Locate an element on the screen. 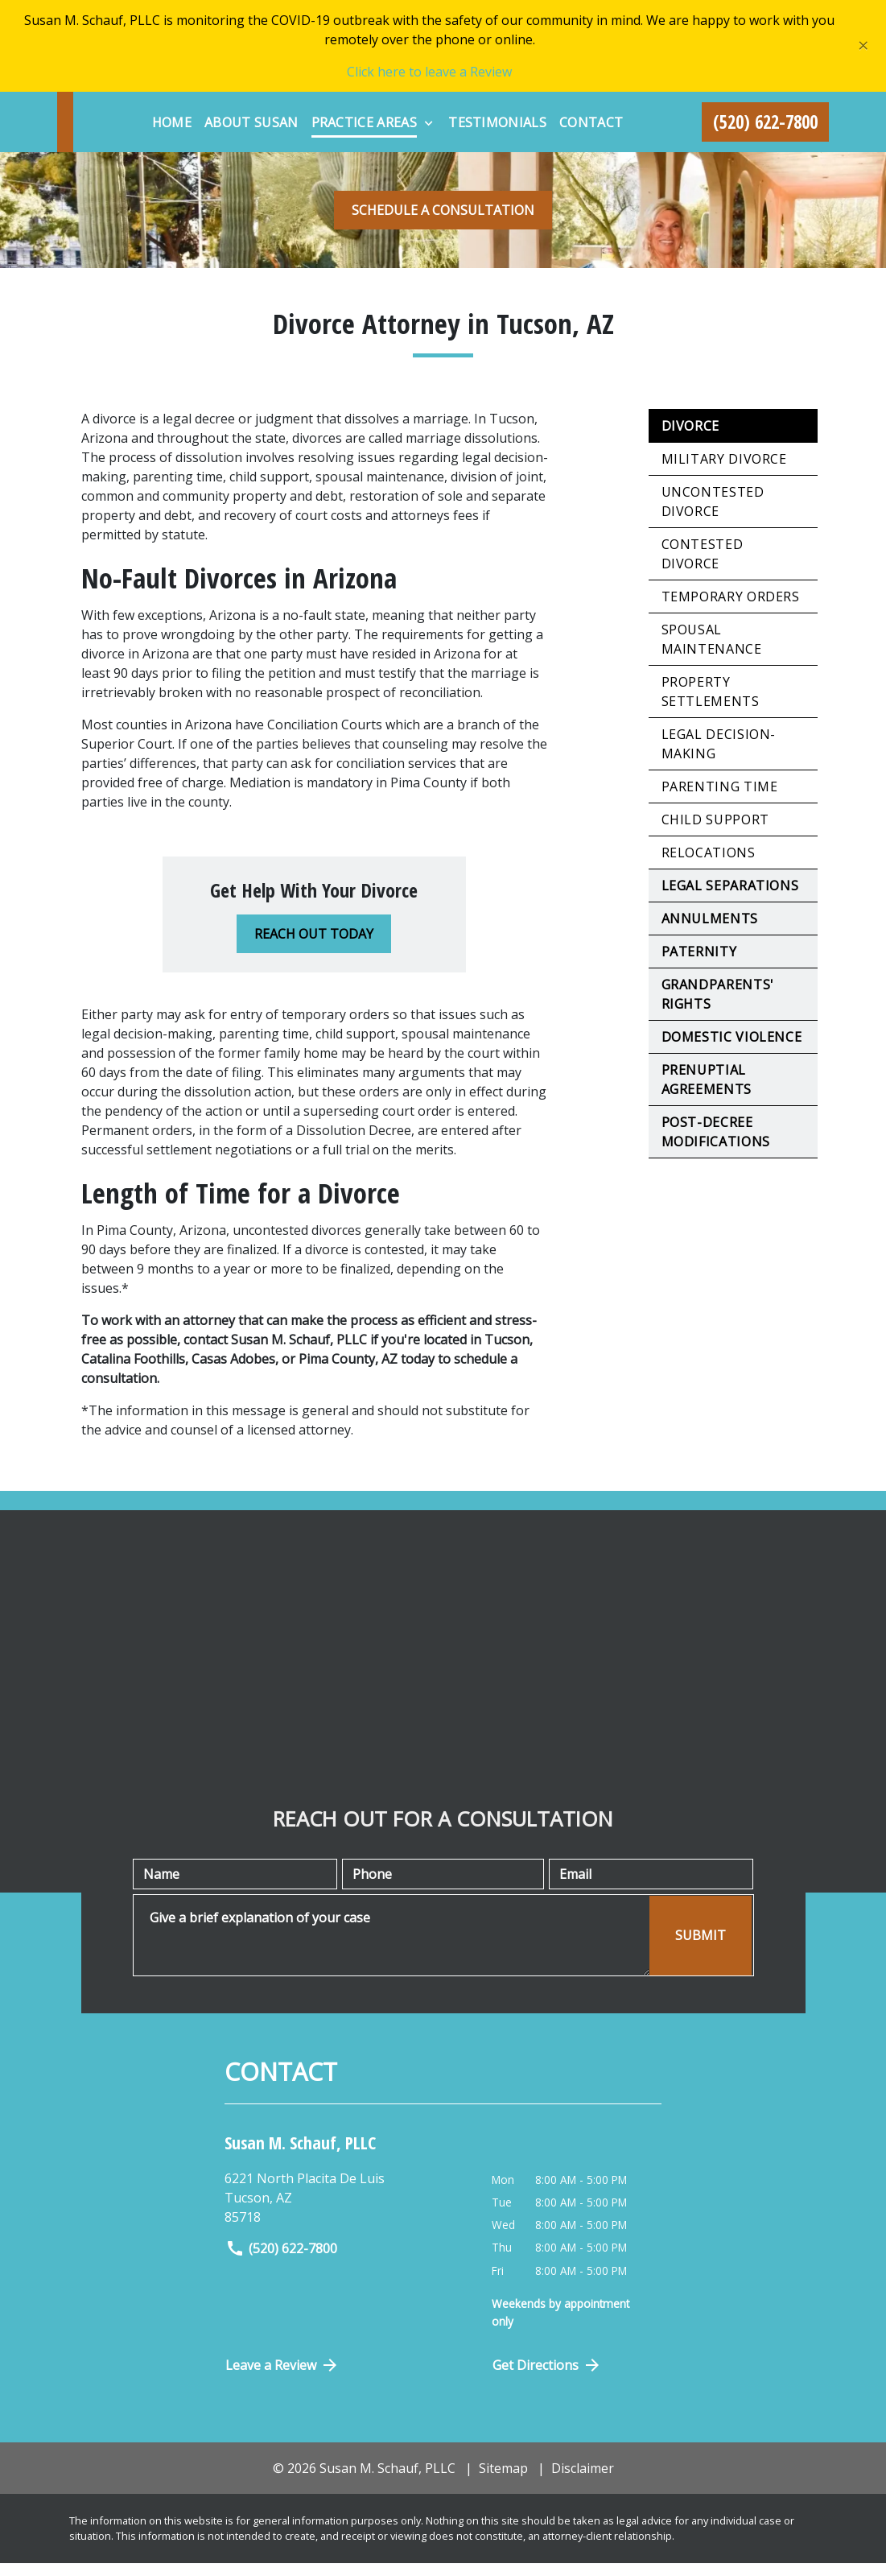  Click here to leave a Review is located at coordinates (429, 71).